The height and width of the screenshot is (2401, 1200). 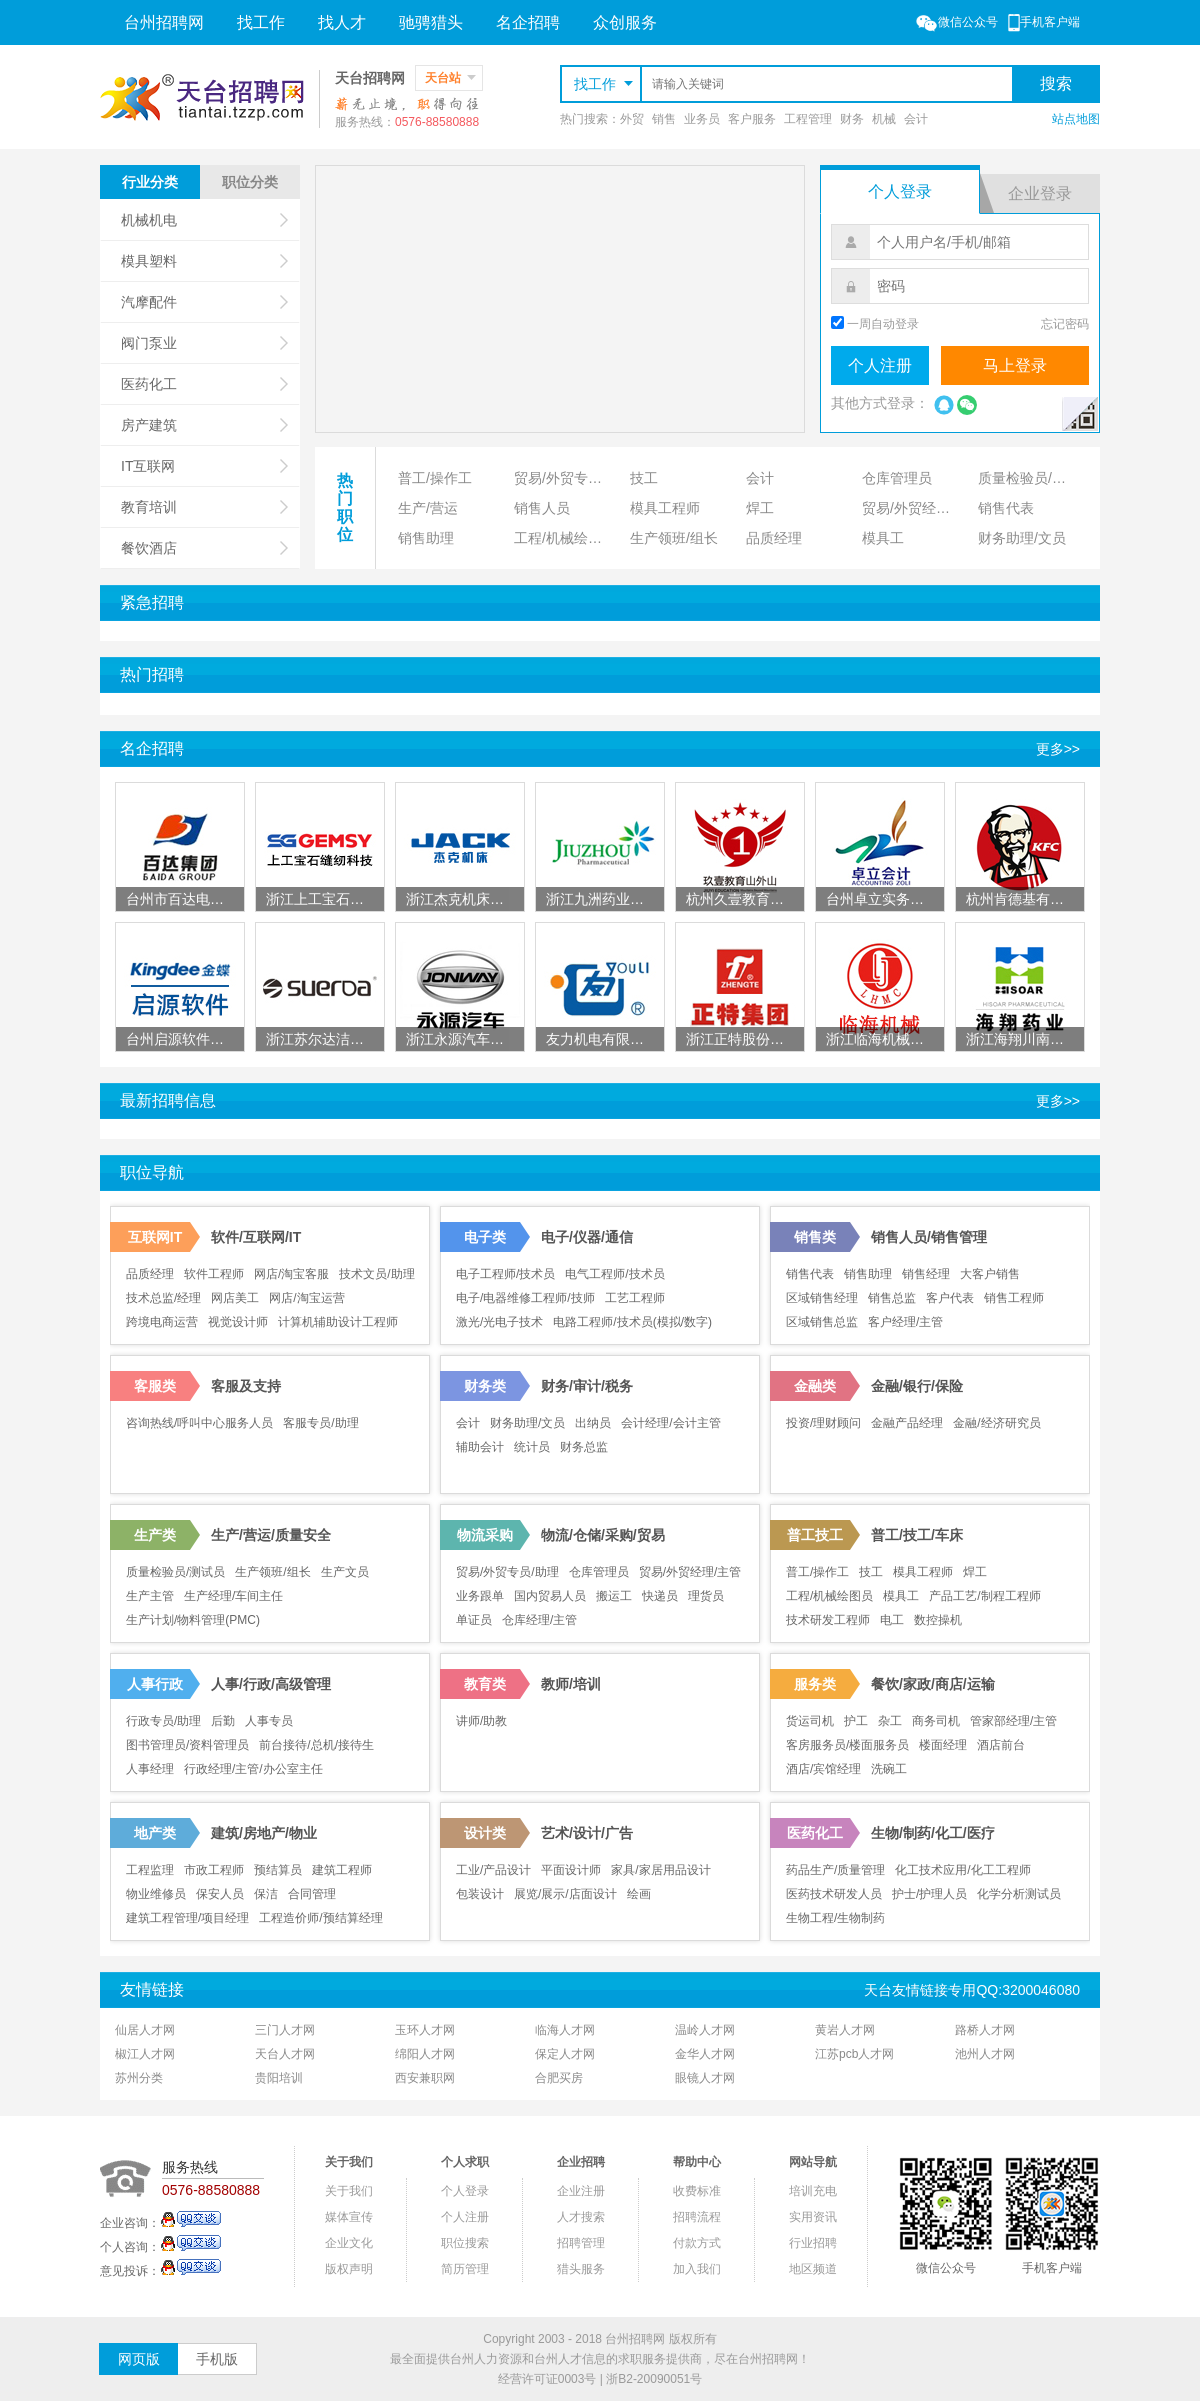 I want to click on 销售经理, so click(x=926, y=1274).